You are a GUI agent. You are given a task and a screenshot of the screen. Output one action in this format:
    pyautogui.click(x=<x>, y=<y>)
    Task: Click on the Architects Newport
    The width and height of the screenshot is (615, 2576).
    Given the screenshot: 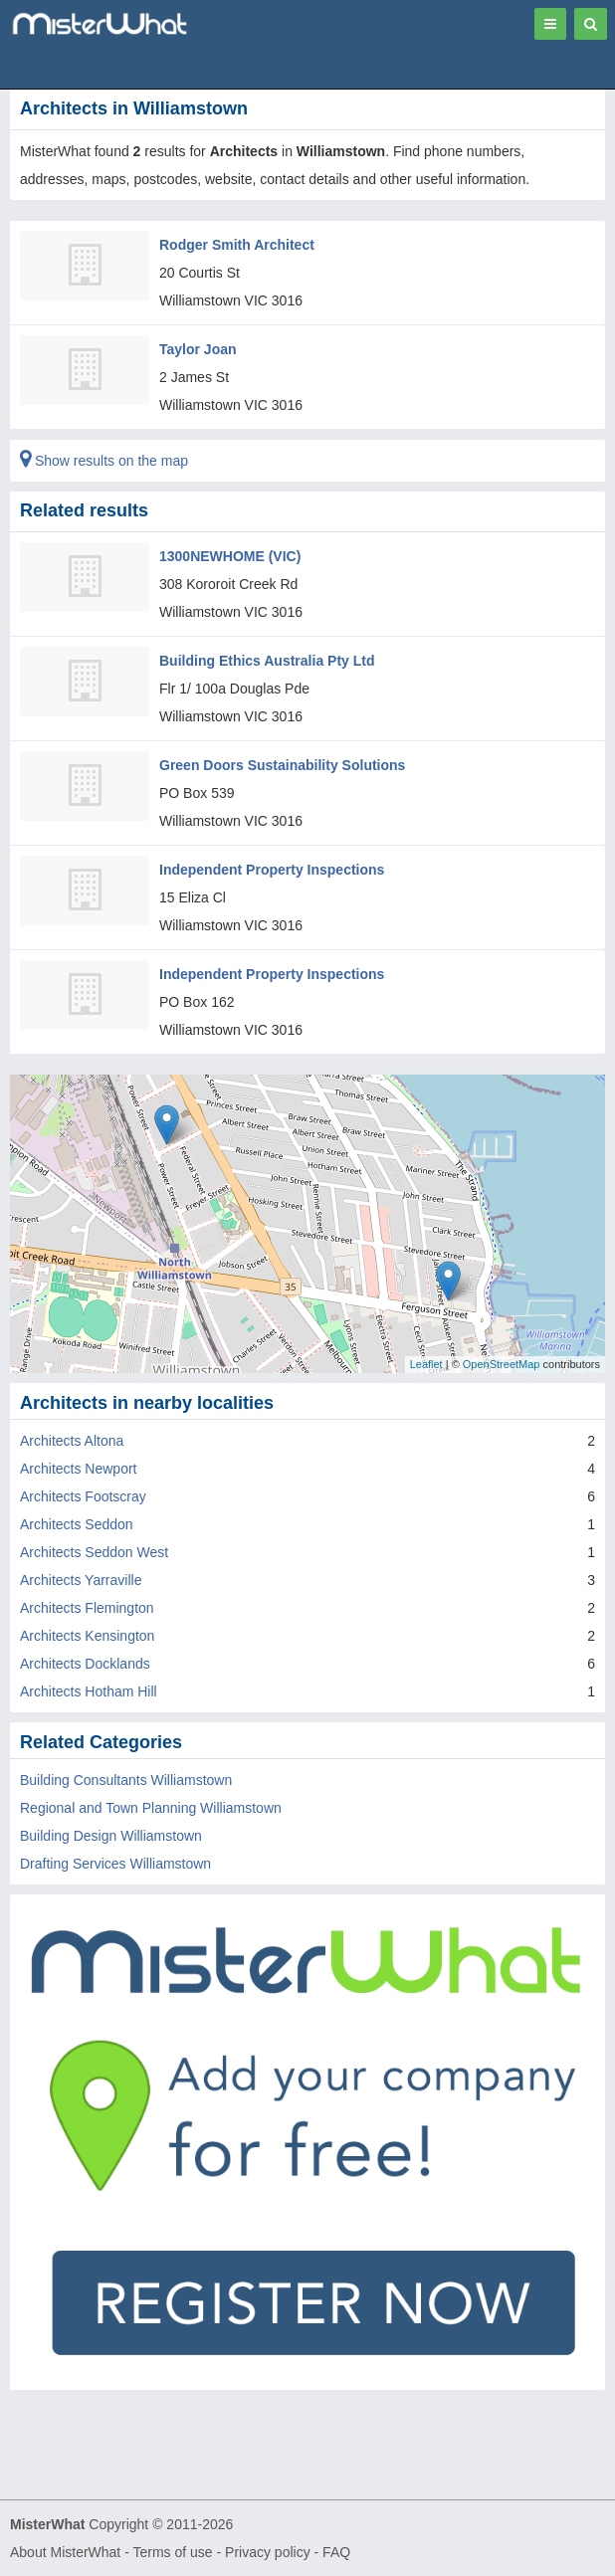 What is the action you would take?
    pyautogui.click(x=78, y=1469)
    